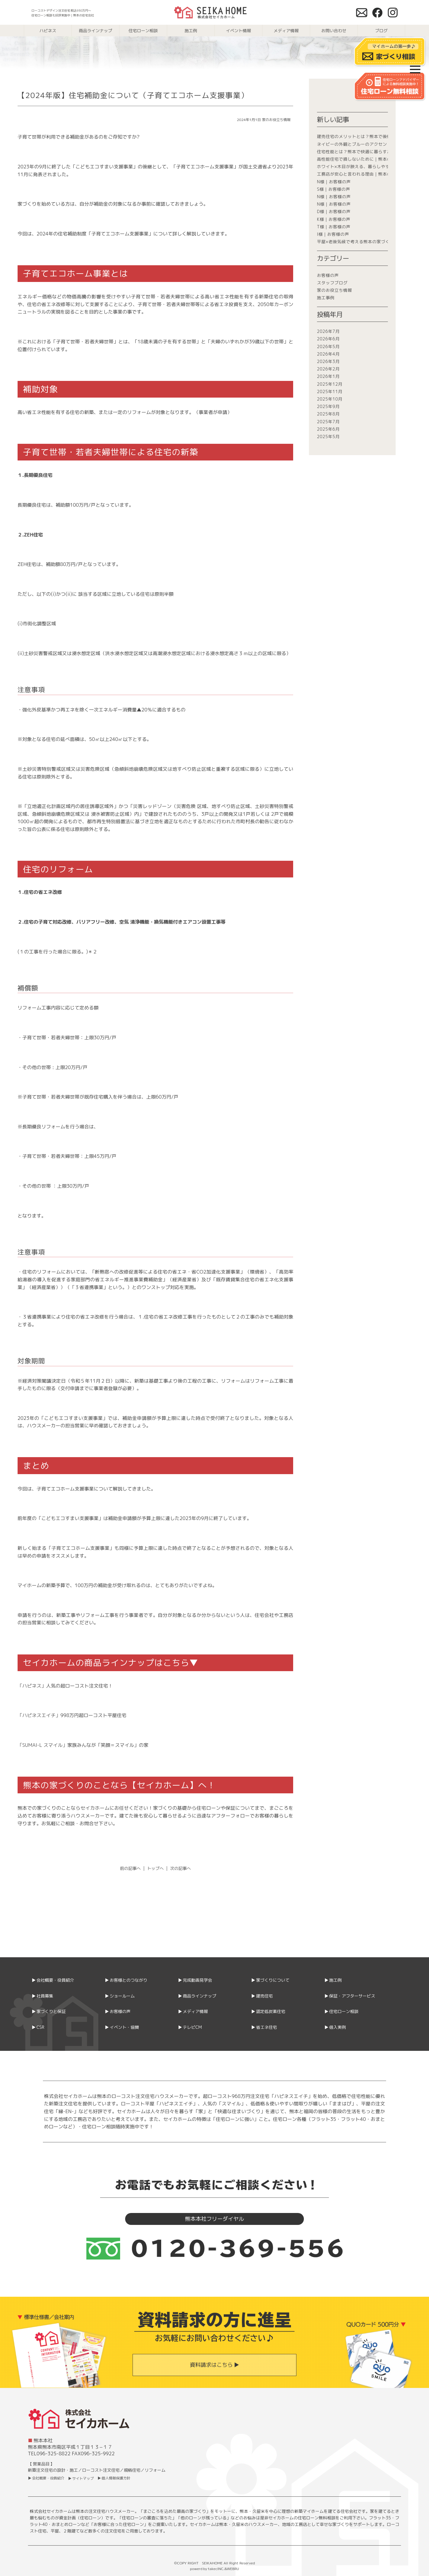 The height and width of the screenshot is (2576, 429). Describe the element at coordinates (193, 2011) in the screenshot. I see `▶ メディア情報` at that location.